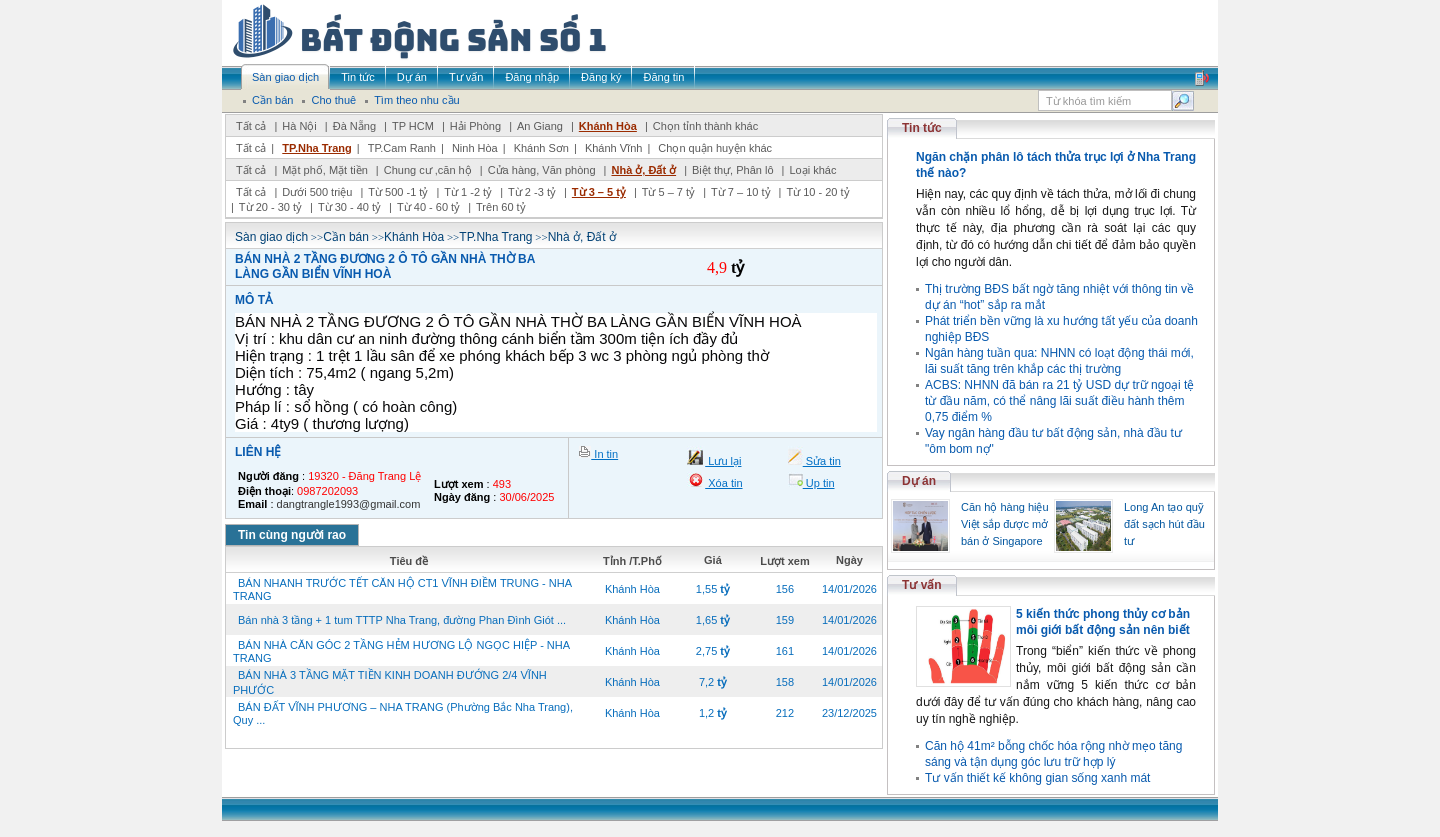 The height and width of the screenshot is (837, 1440). What do you see at coordinates (428, 170) in the screenshot?
I see `Chung cư ,căn hộ` at bounding box center [428, 170].